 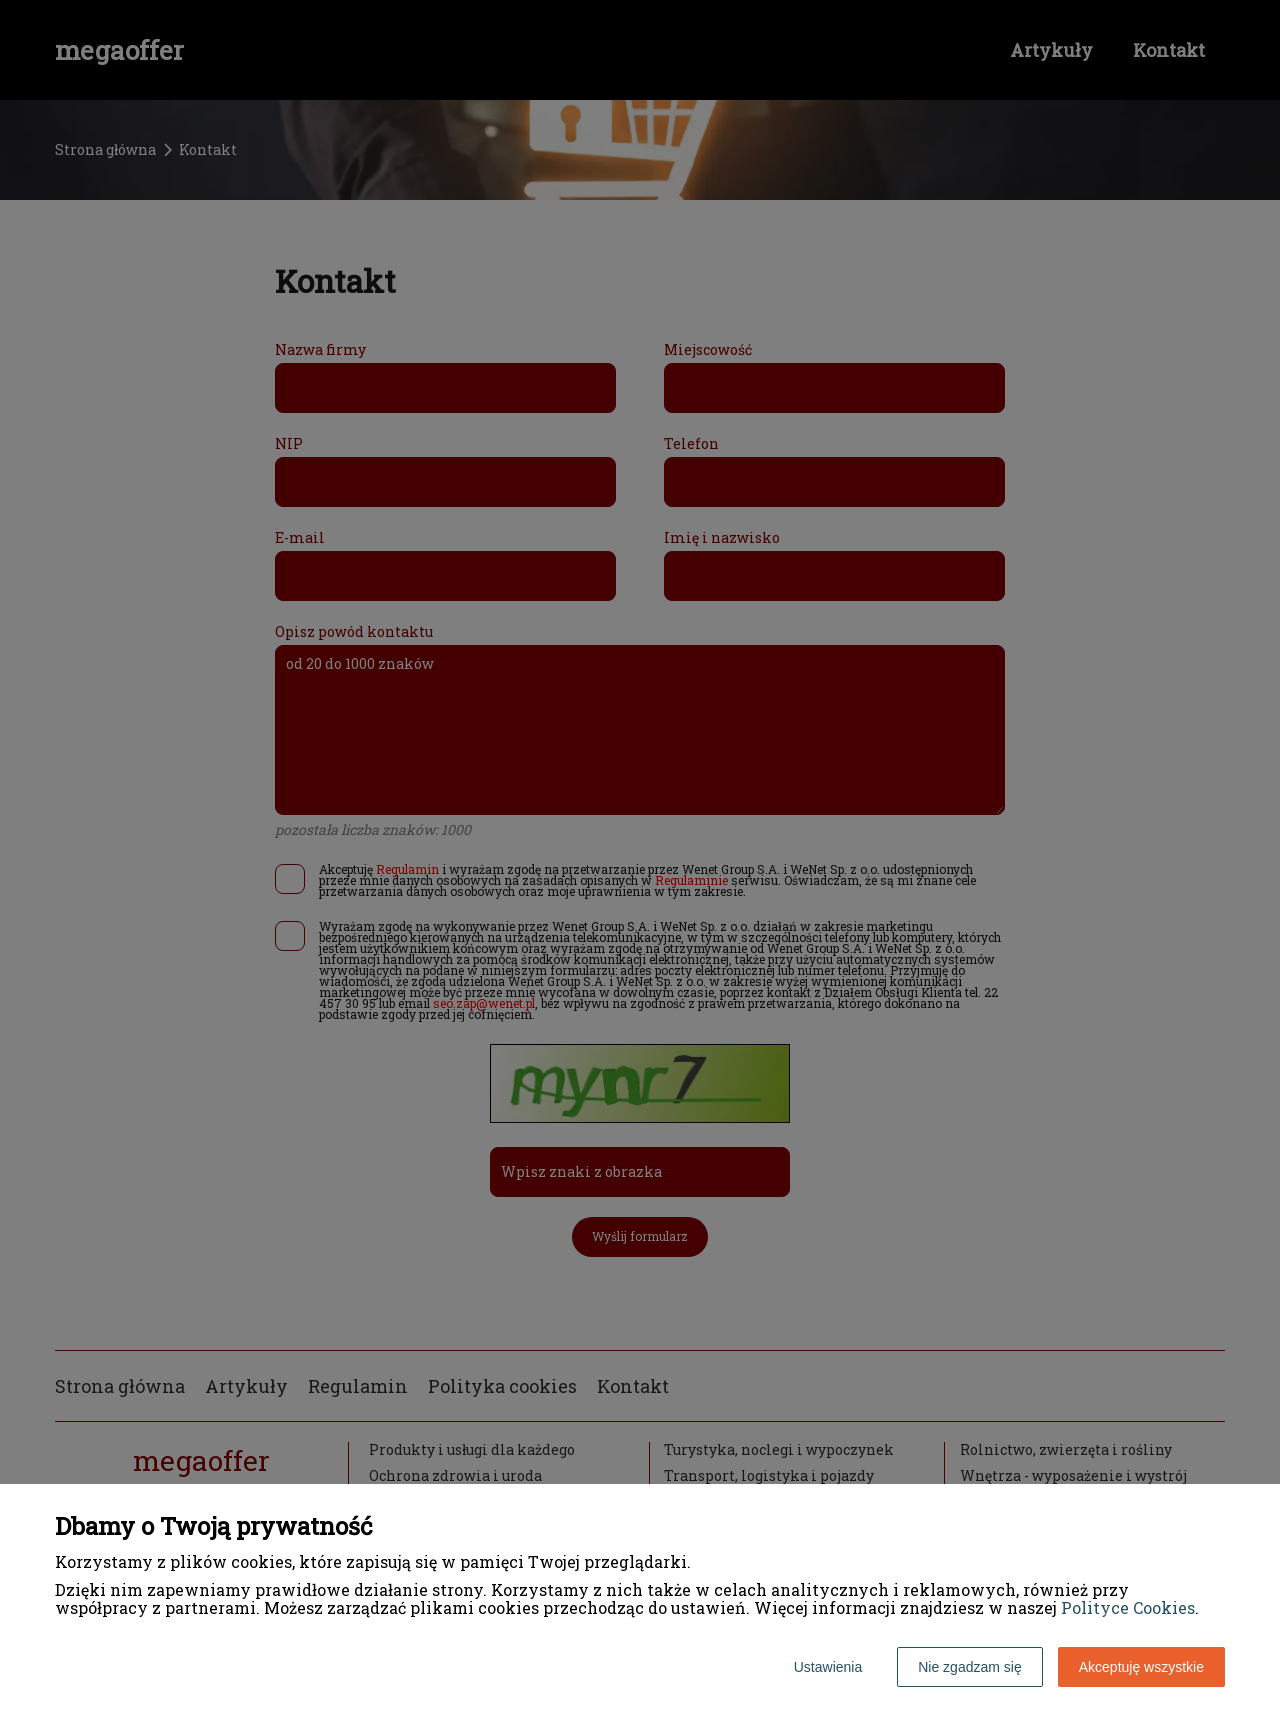 What do you see at coordinates (1128, 1607) in the screenshot?
I see `Polityce Cookies` at bounding box center [1128, 1607].